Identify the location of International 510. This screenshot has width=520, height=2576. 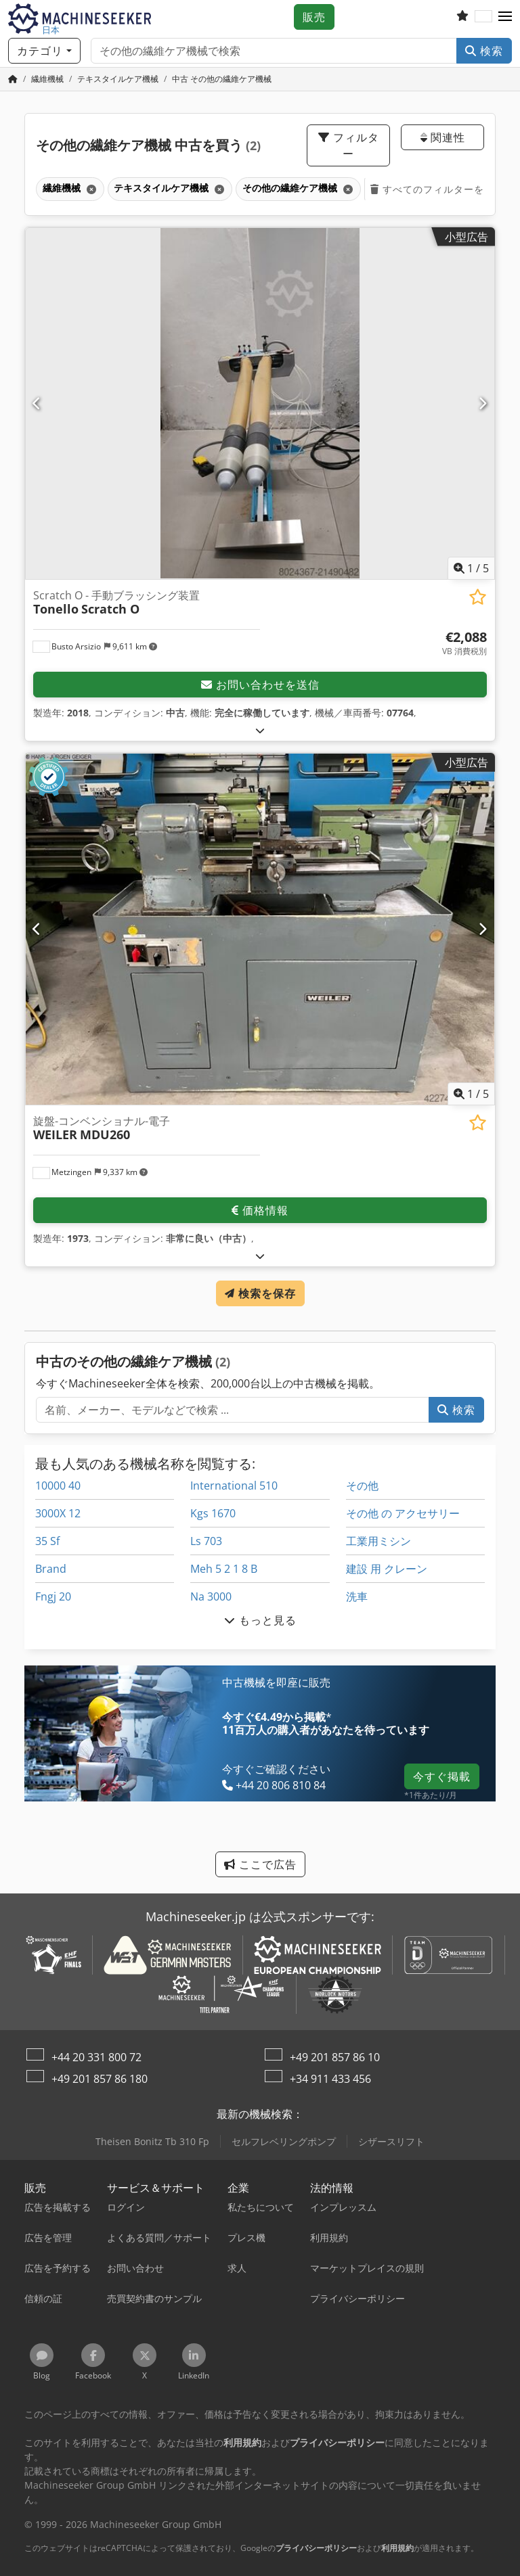
(234, 1485).